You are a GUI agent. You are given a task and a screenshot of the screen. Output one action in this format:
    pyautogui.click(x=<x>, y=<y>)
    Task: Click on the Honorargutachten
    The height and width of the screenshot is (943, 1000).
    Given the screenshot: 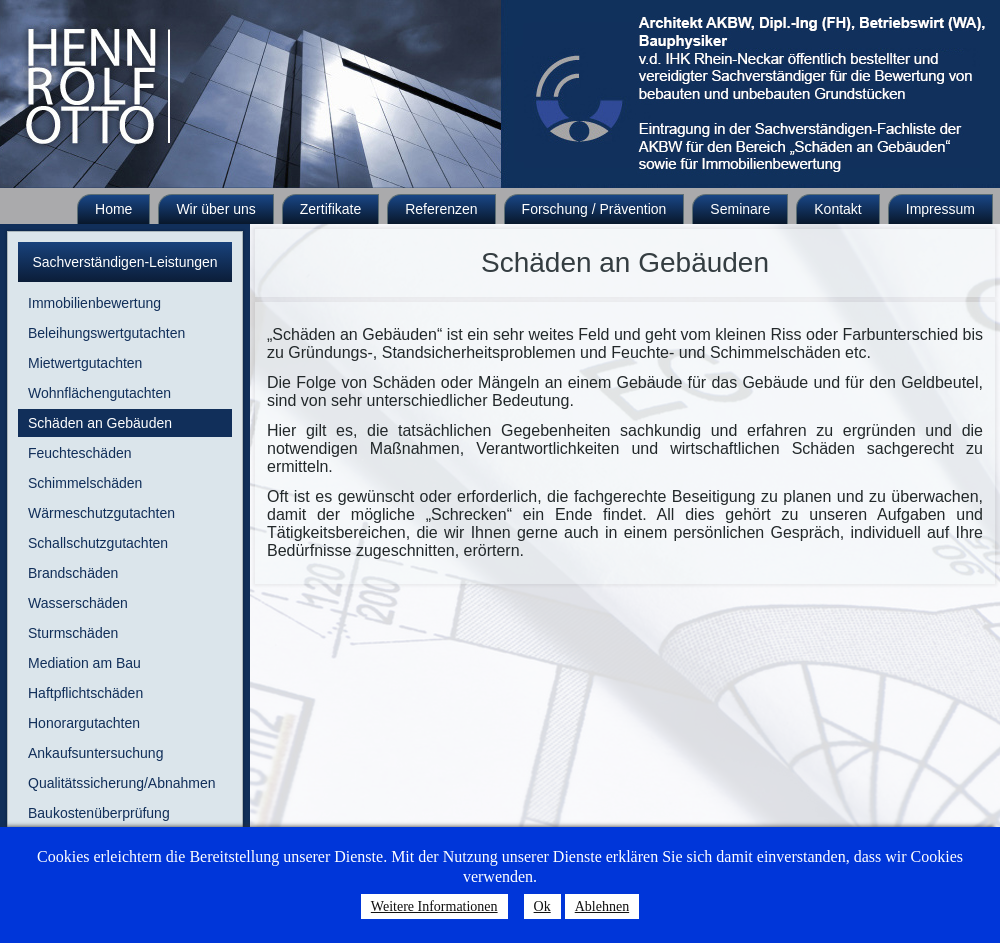 What is the action you would take?
    pyautogui.click(x=84, y=723)
    